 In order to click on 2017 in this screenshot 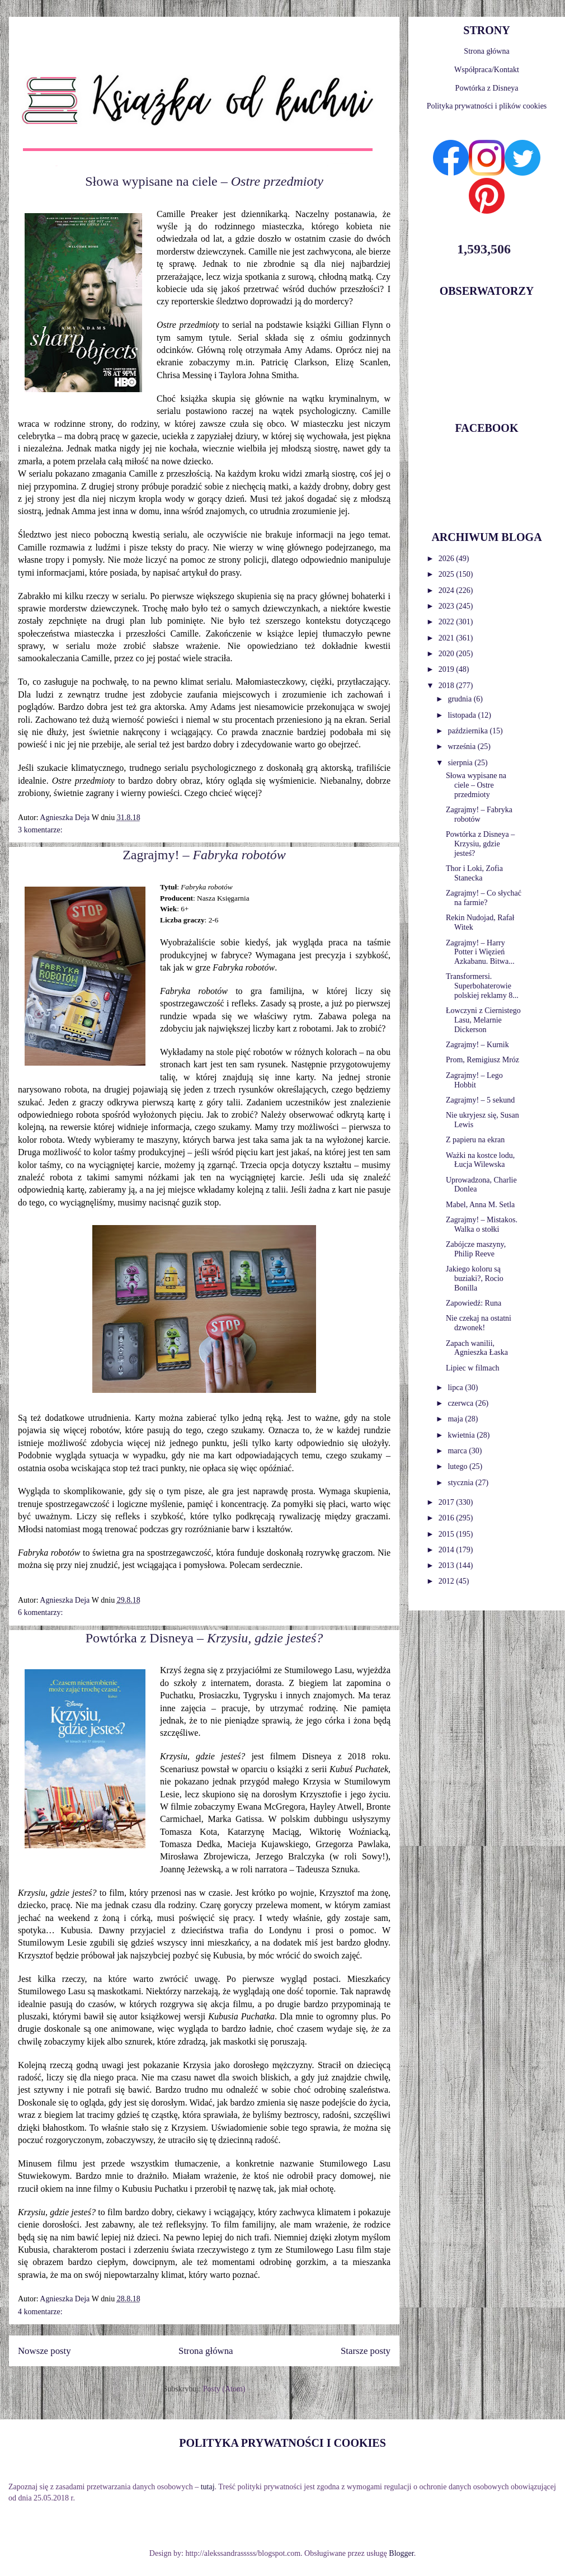, I will do `click(447, 1502)`.